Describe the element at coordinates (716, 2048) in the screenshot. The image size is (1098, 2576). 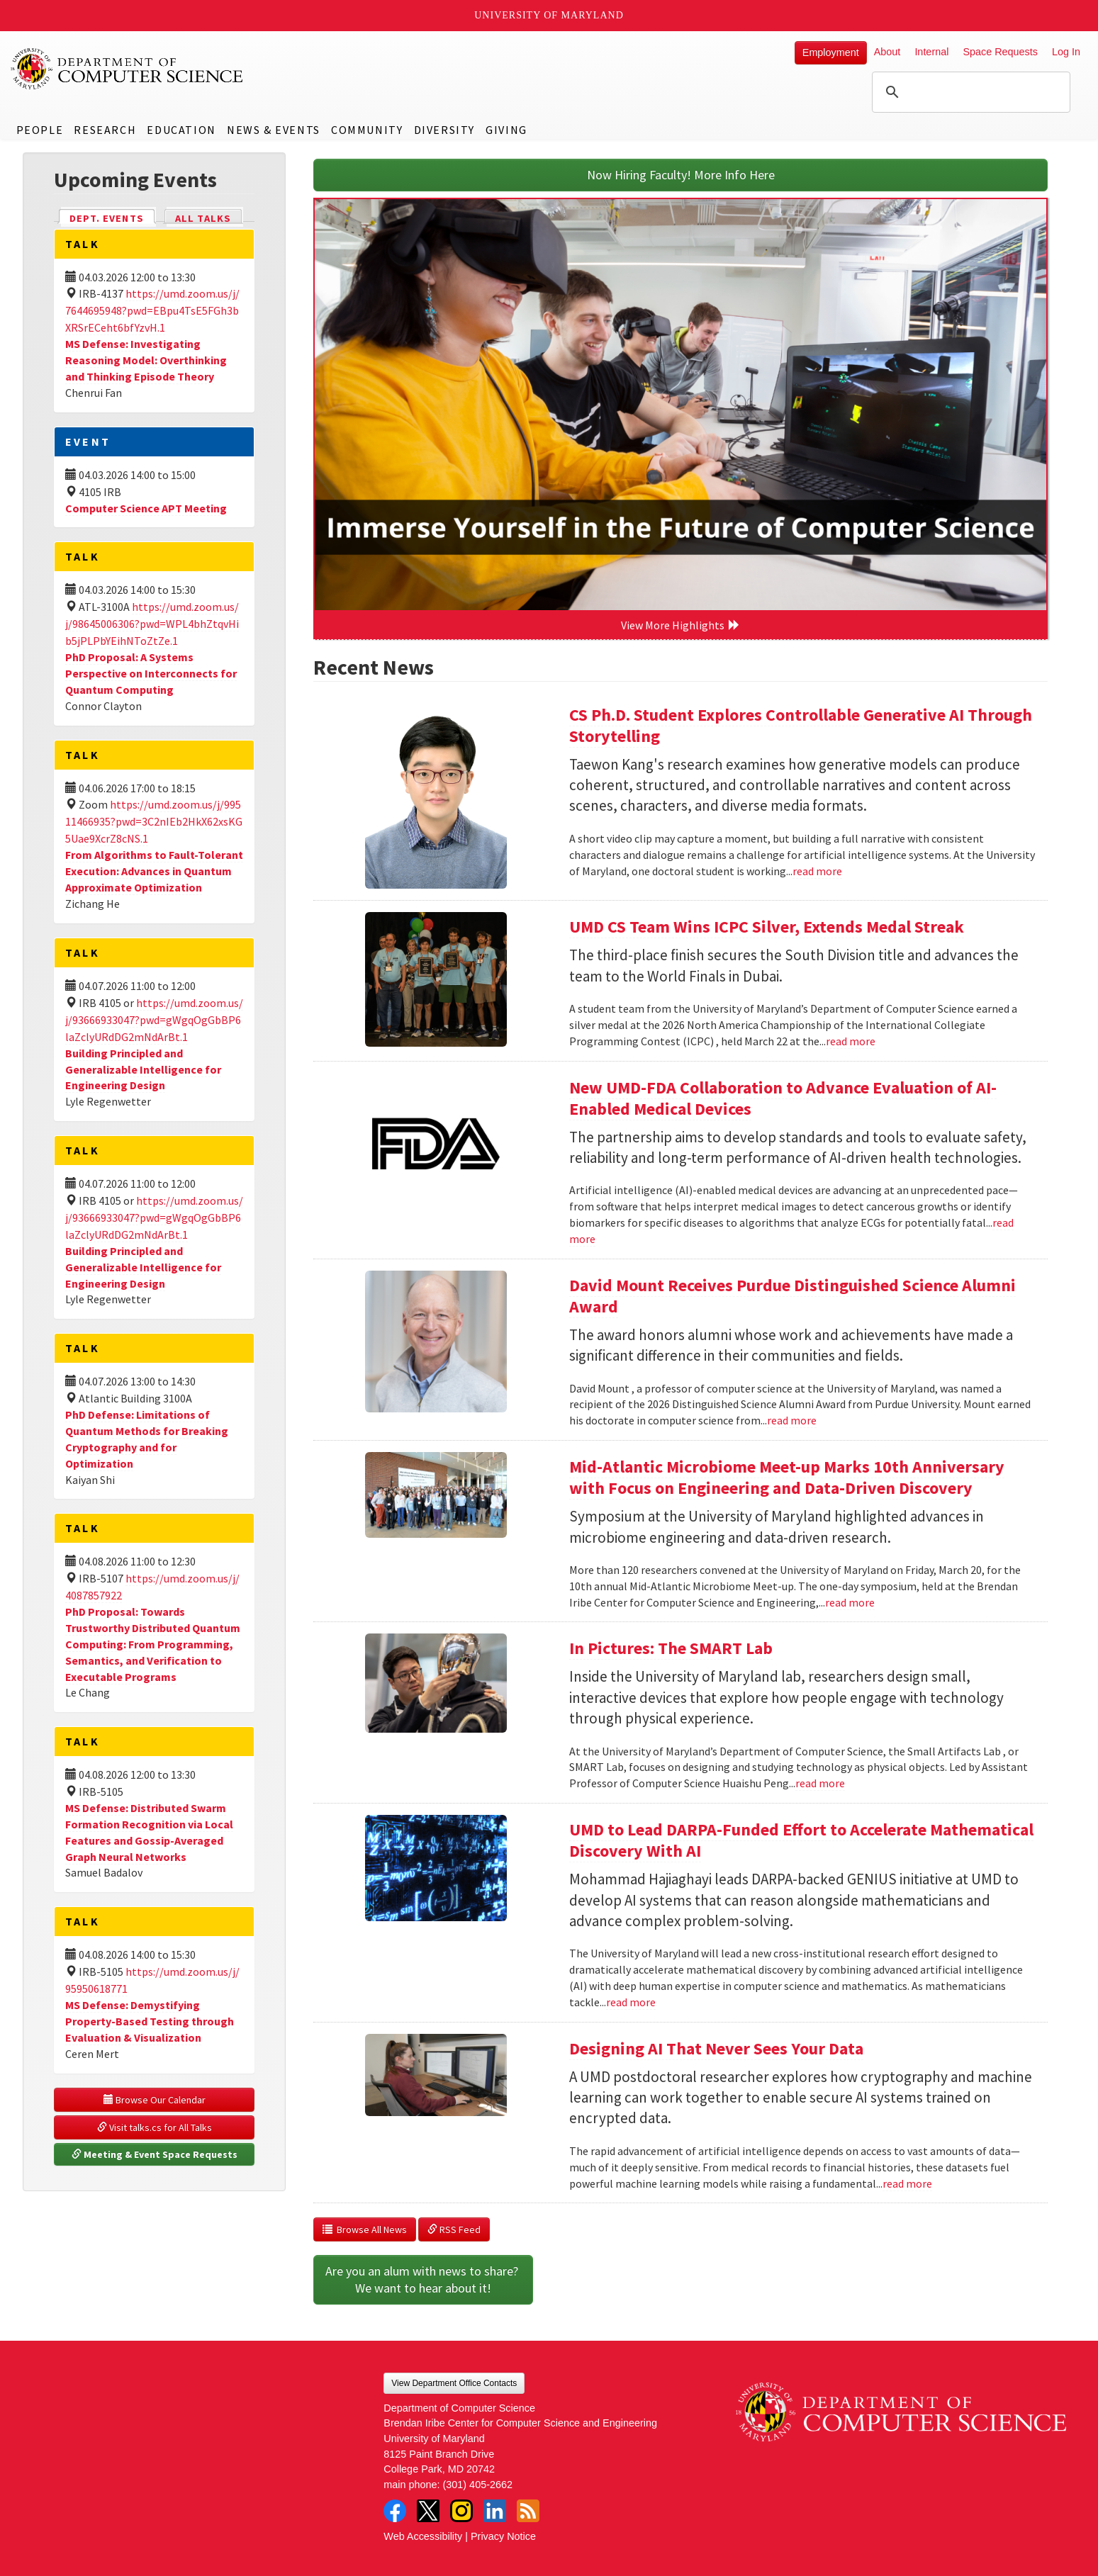
I see `Designing AI That Never Sees Your Data` at that location.